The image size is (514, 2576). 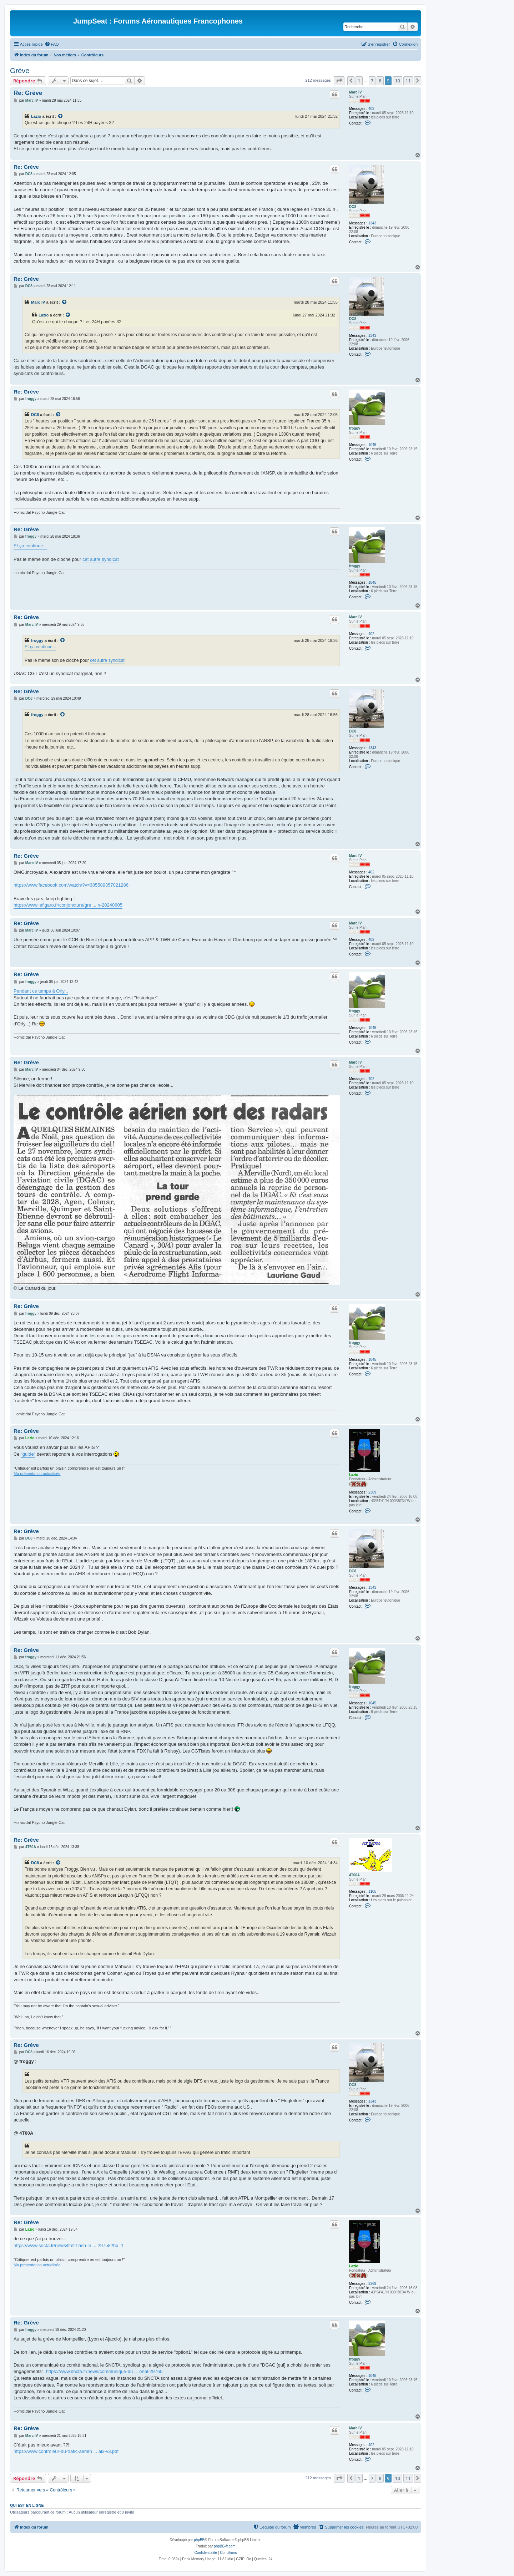 I want to click on 11 [button], so click(x=408, y=80).